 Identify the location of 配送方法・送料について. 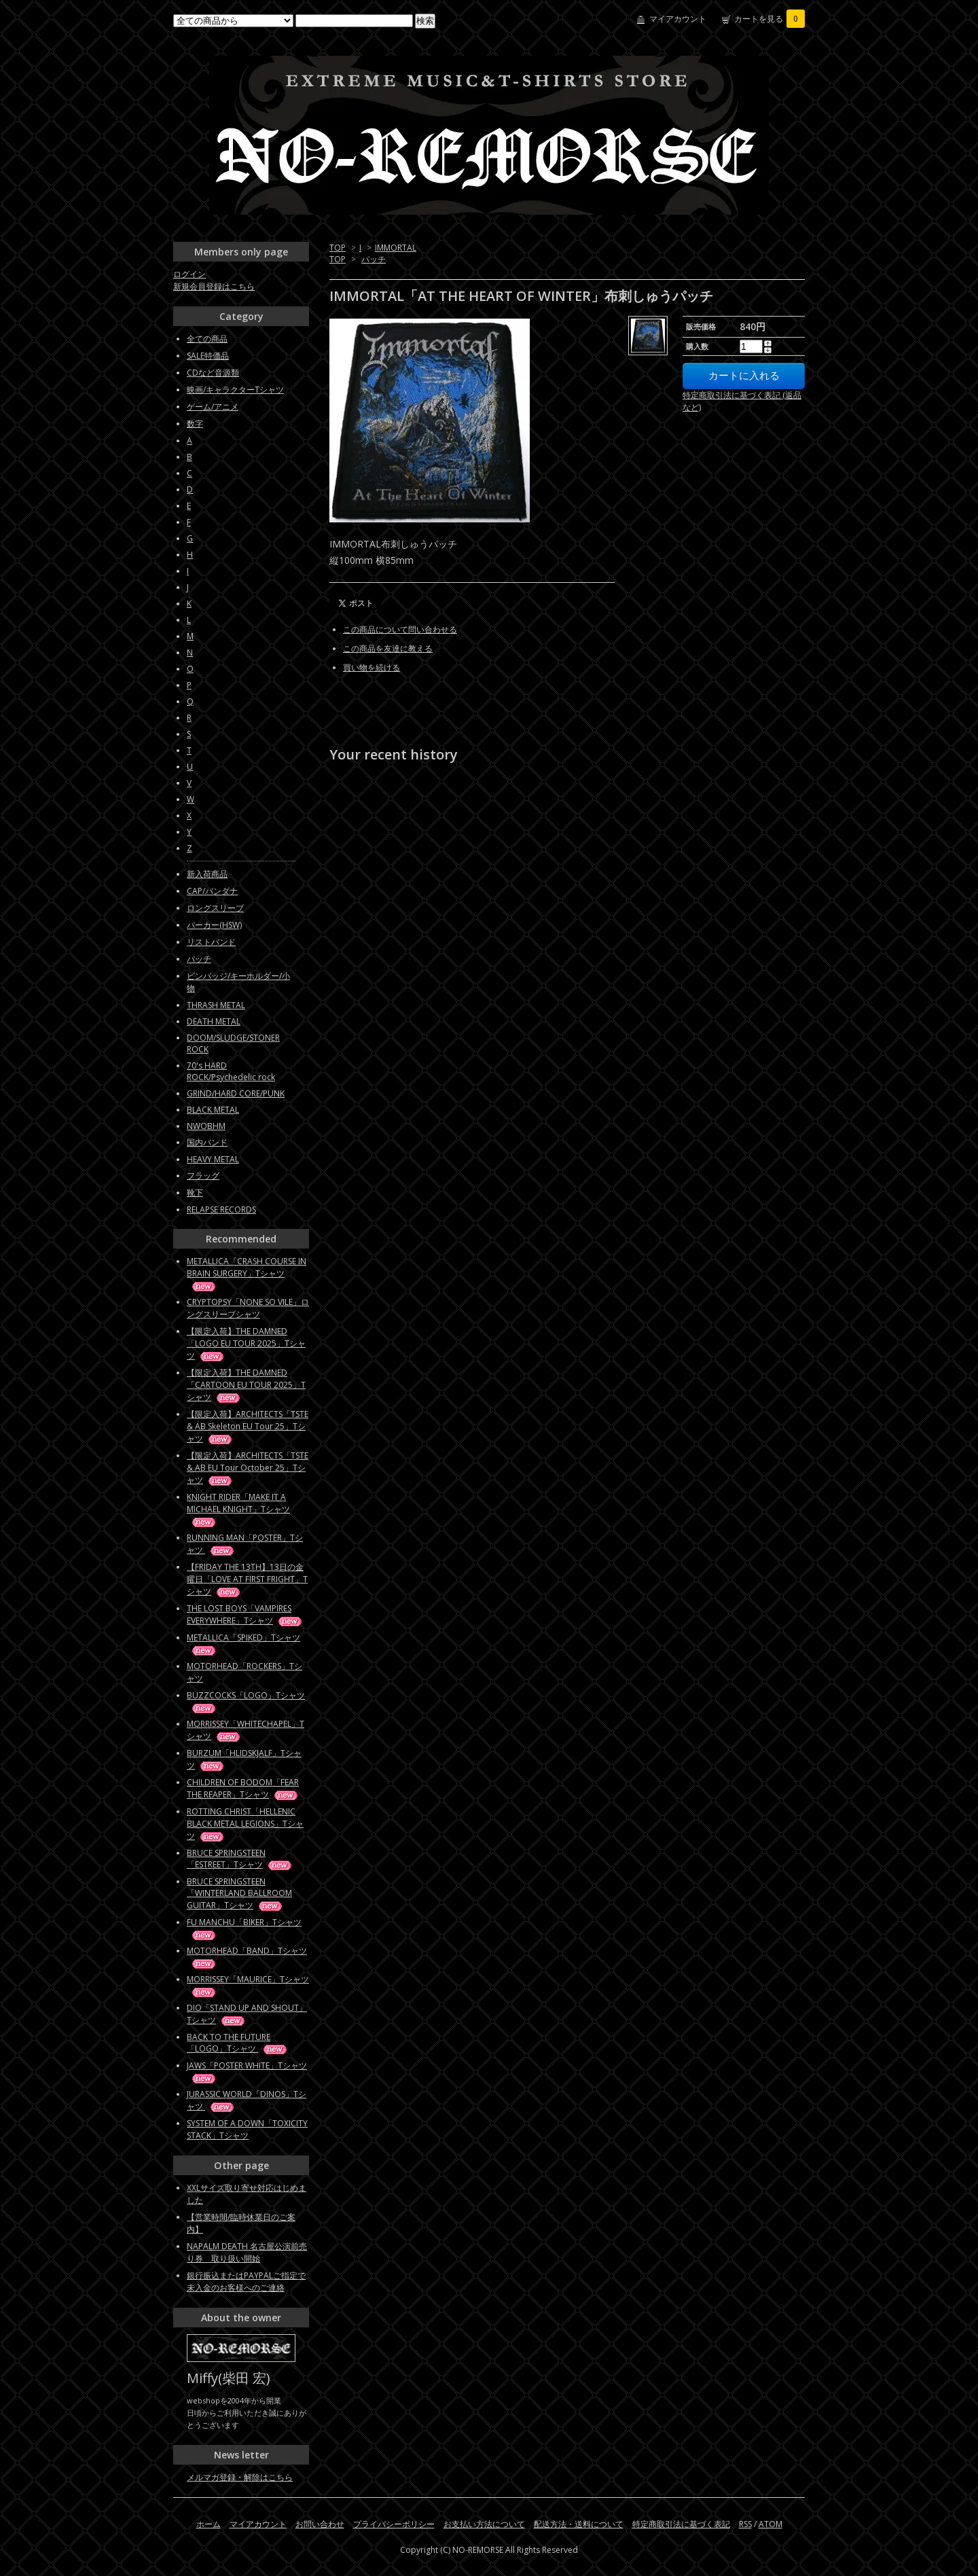
(578, 2524).